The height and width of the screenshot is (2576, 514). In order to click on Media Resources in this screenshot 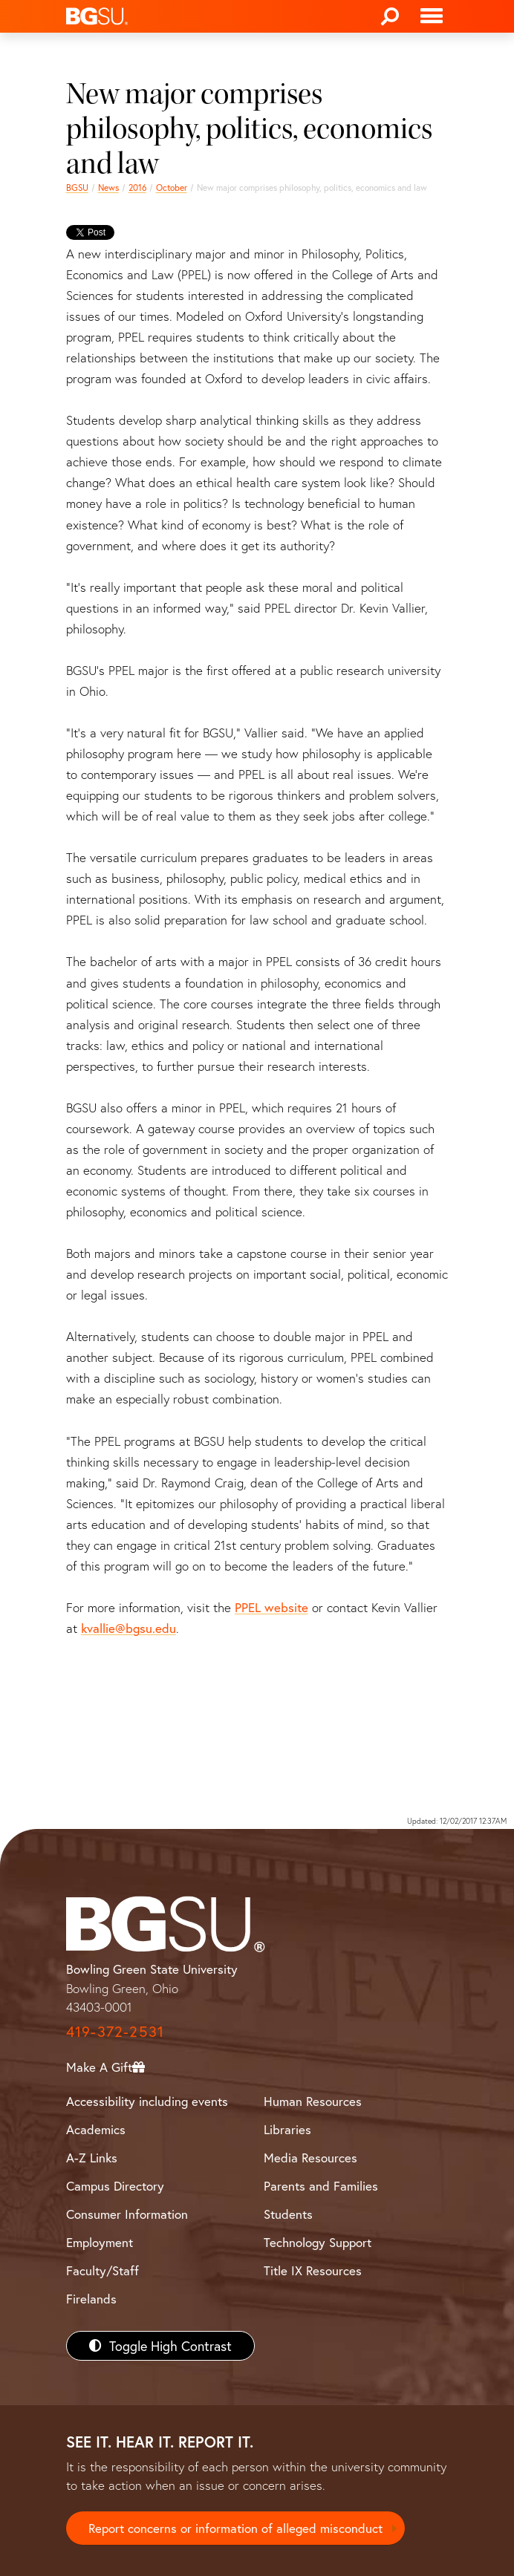, I will do `click(310, 2157)`.